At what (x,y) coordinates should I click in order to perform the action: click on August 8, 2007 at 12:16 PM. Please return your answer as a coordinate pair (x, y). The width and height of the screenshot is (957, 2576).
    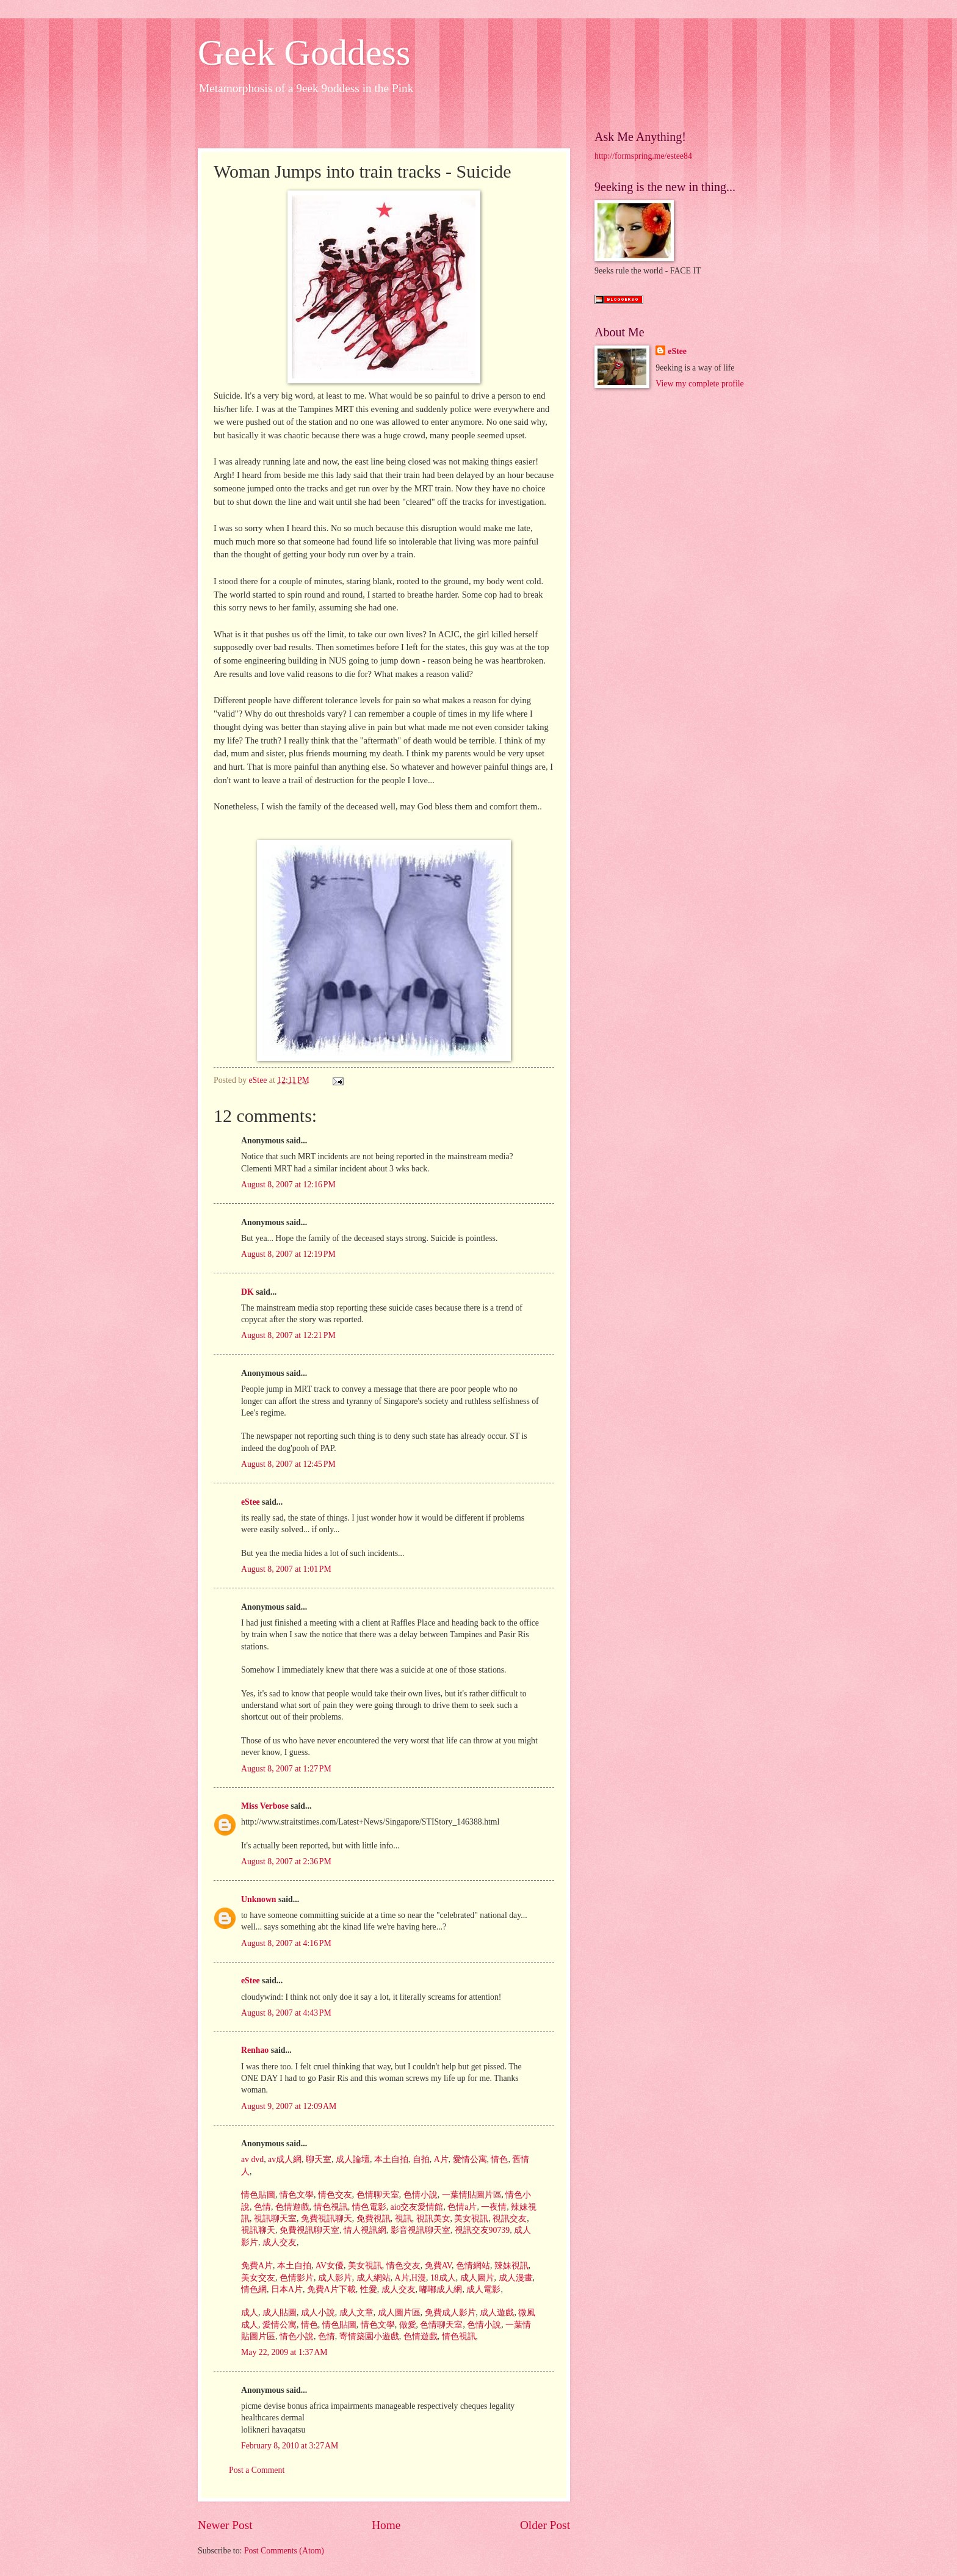
    Looking at the image, I should click on (288, 1184).